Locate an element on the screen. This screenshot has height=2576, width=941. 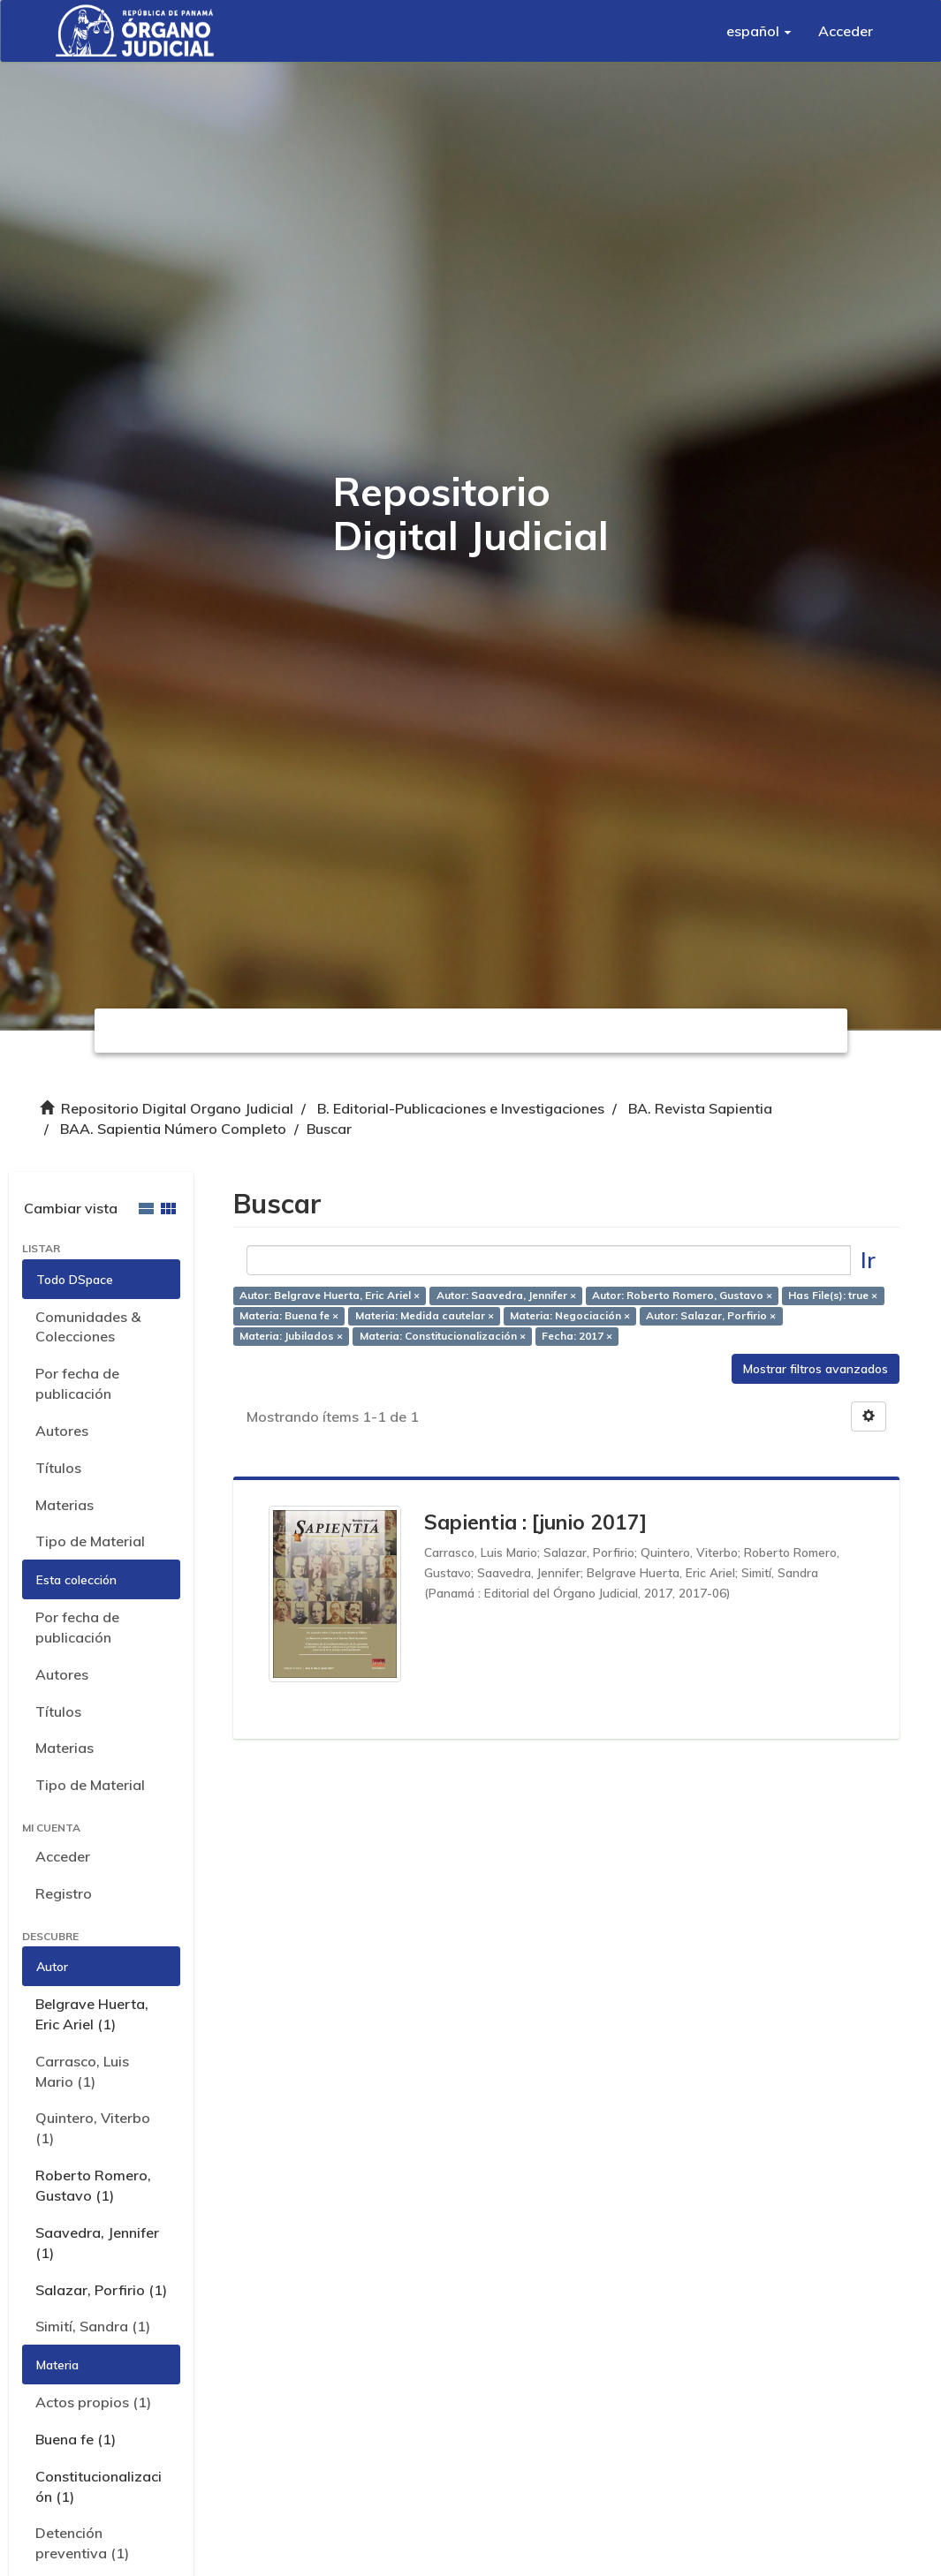
BA. Revista Sapientia is located at coordinates (700, 1108).